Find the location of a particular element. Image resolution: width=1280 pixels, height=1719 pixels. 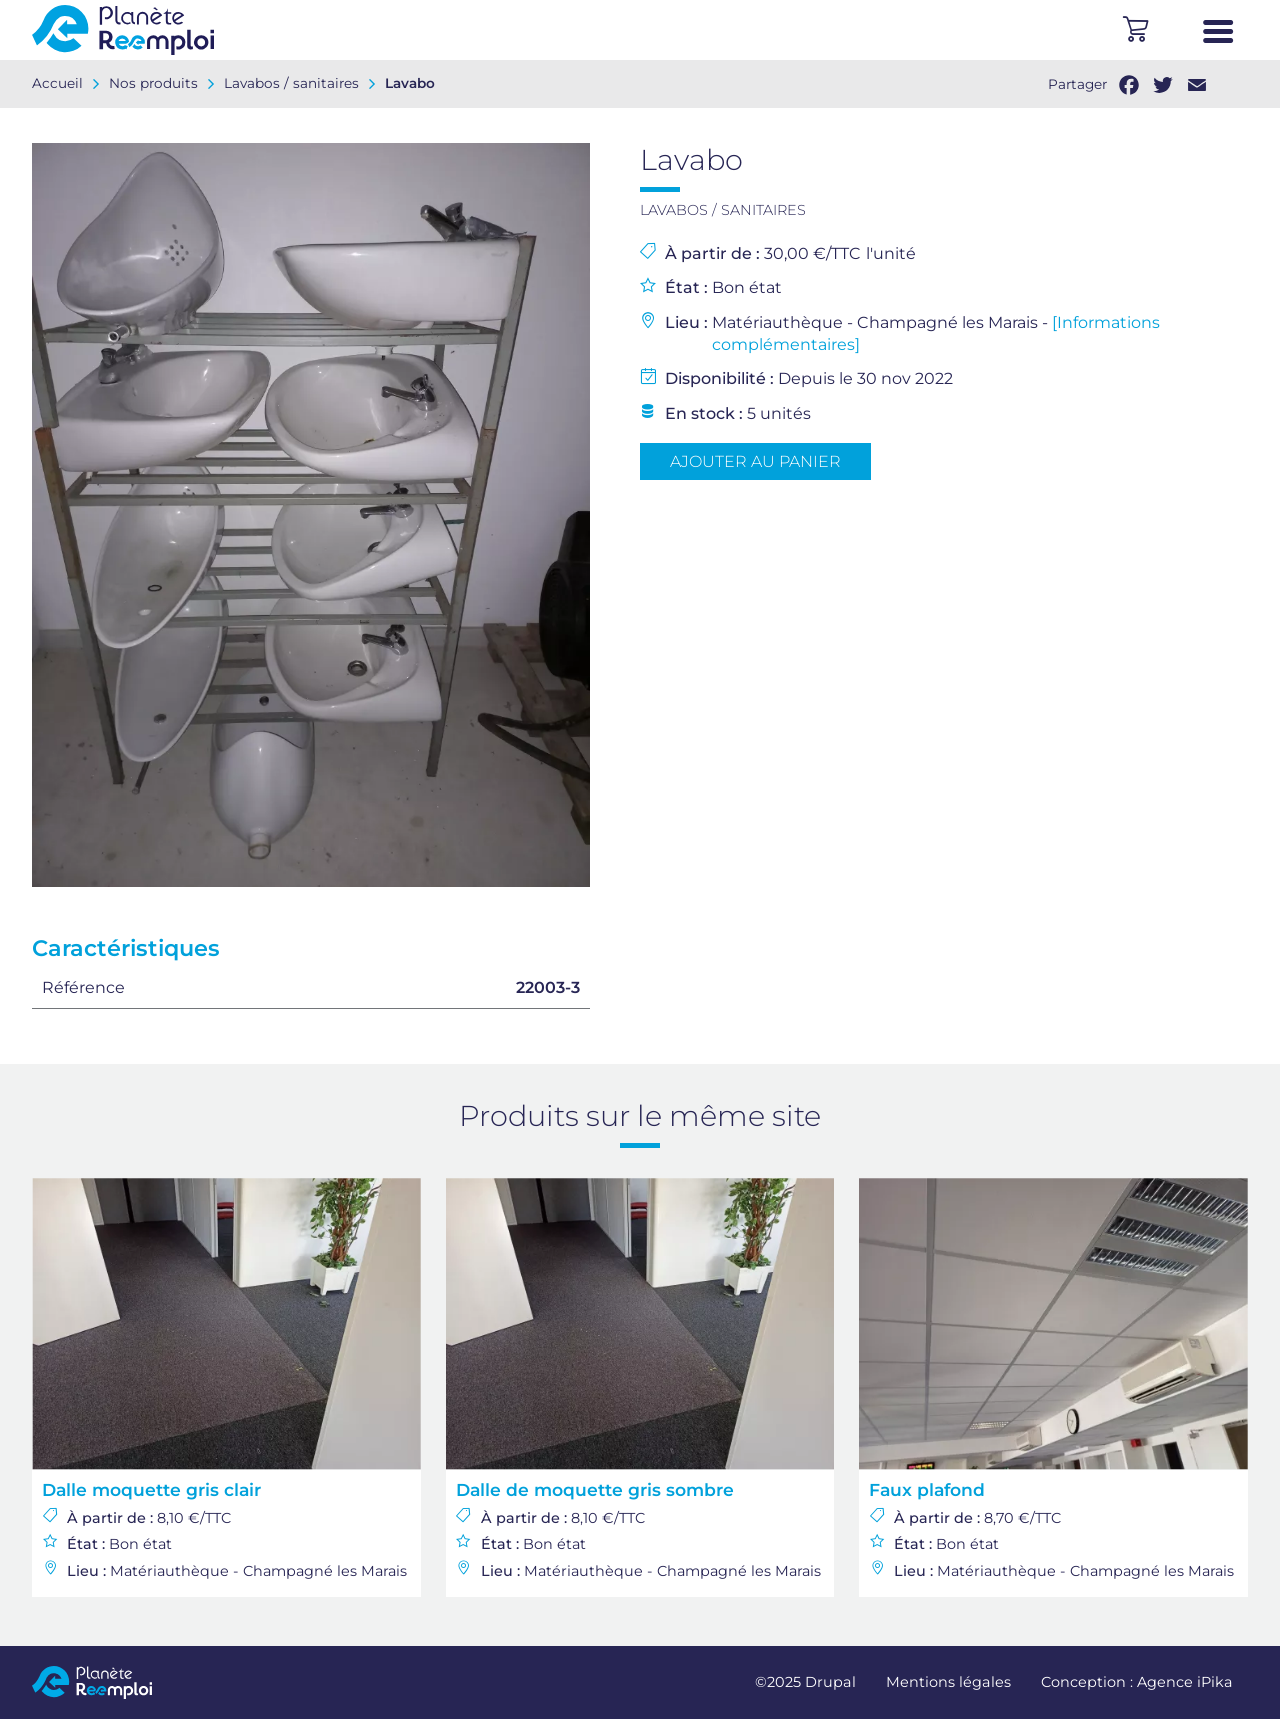

[option] is located at coordinates (311, 515).